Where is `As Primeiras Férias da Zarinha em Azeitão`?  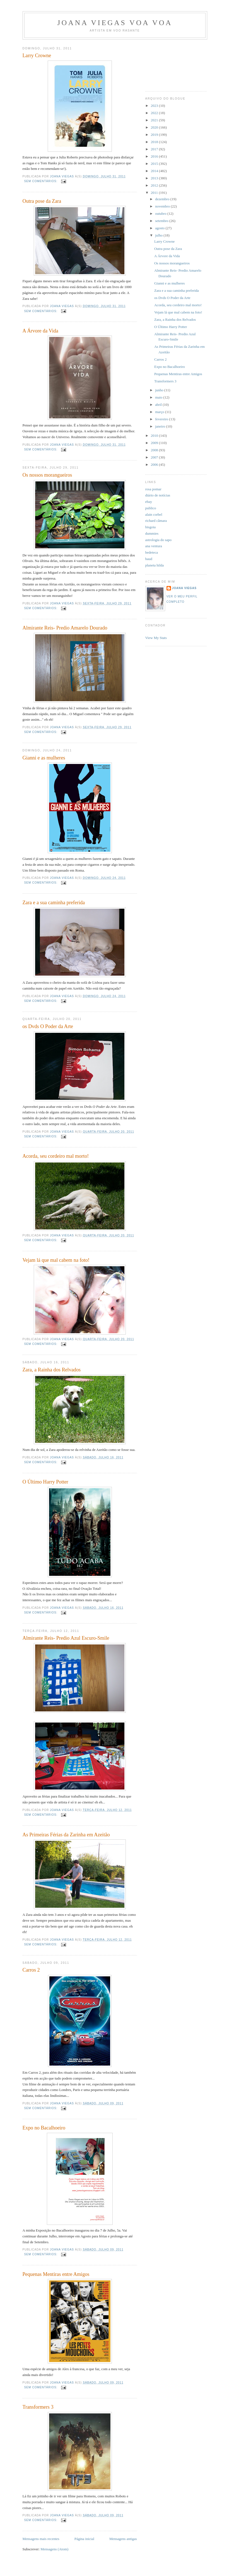 As Primeiras Férias da Zarinha em Azeitão is located at coordinates (66, 1834).